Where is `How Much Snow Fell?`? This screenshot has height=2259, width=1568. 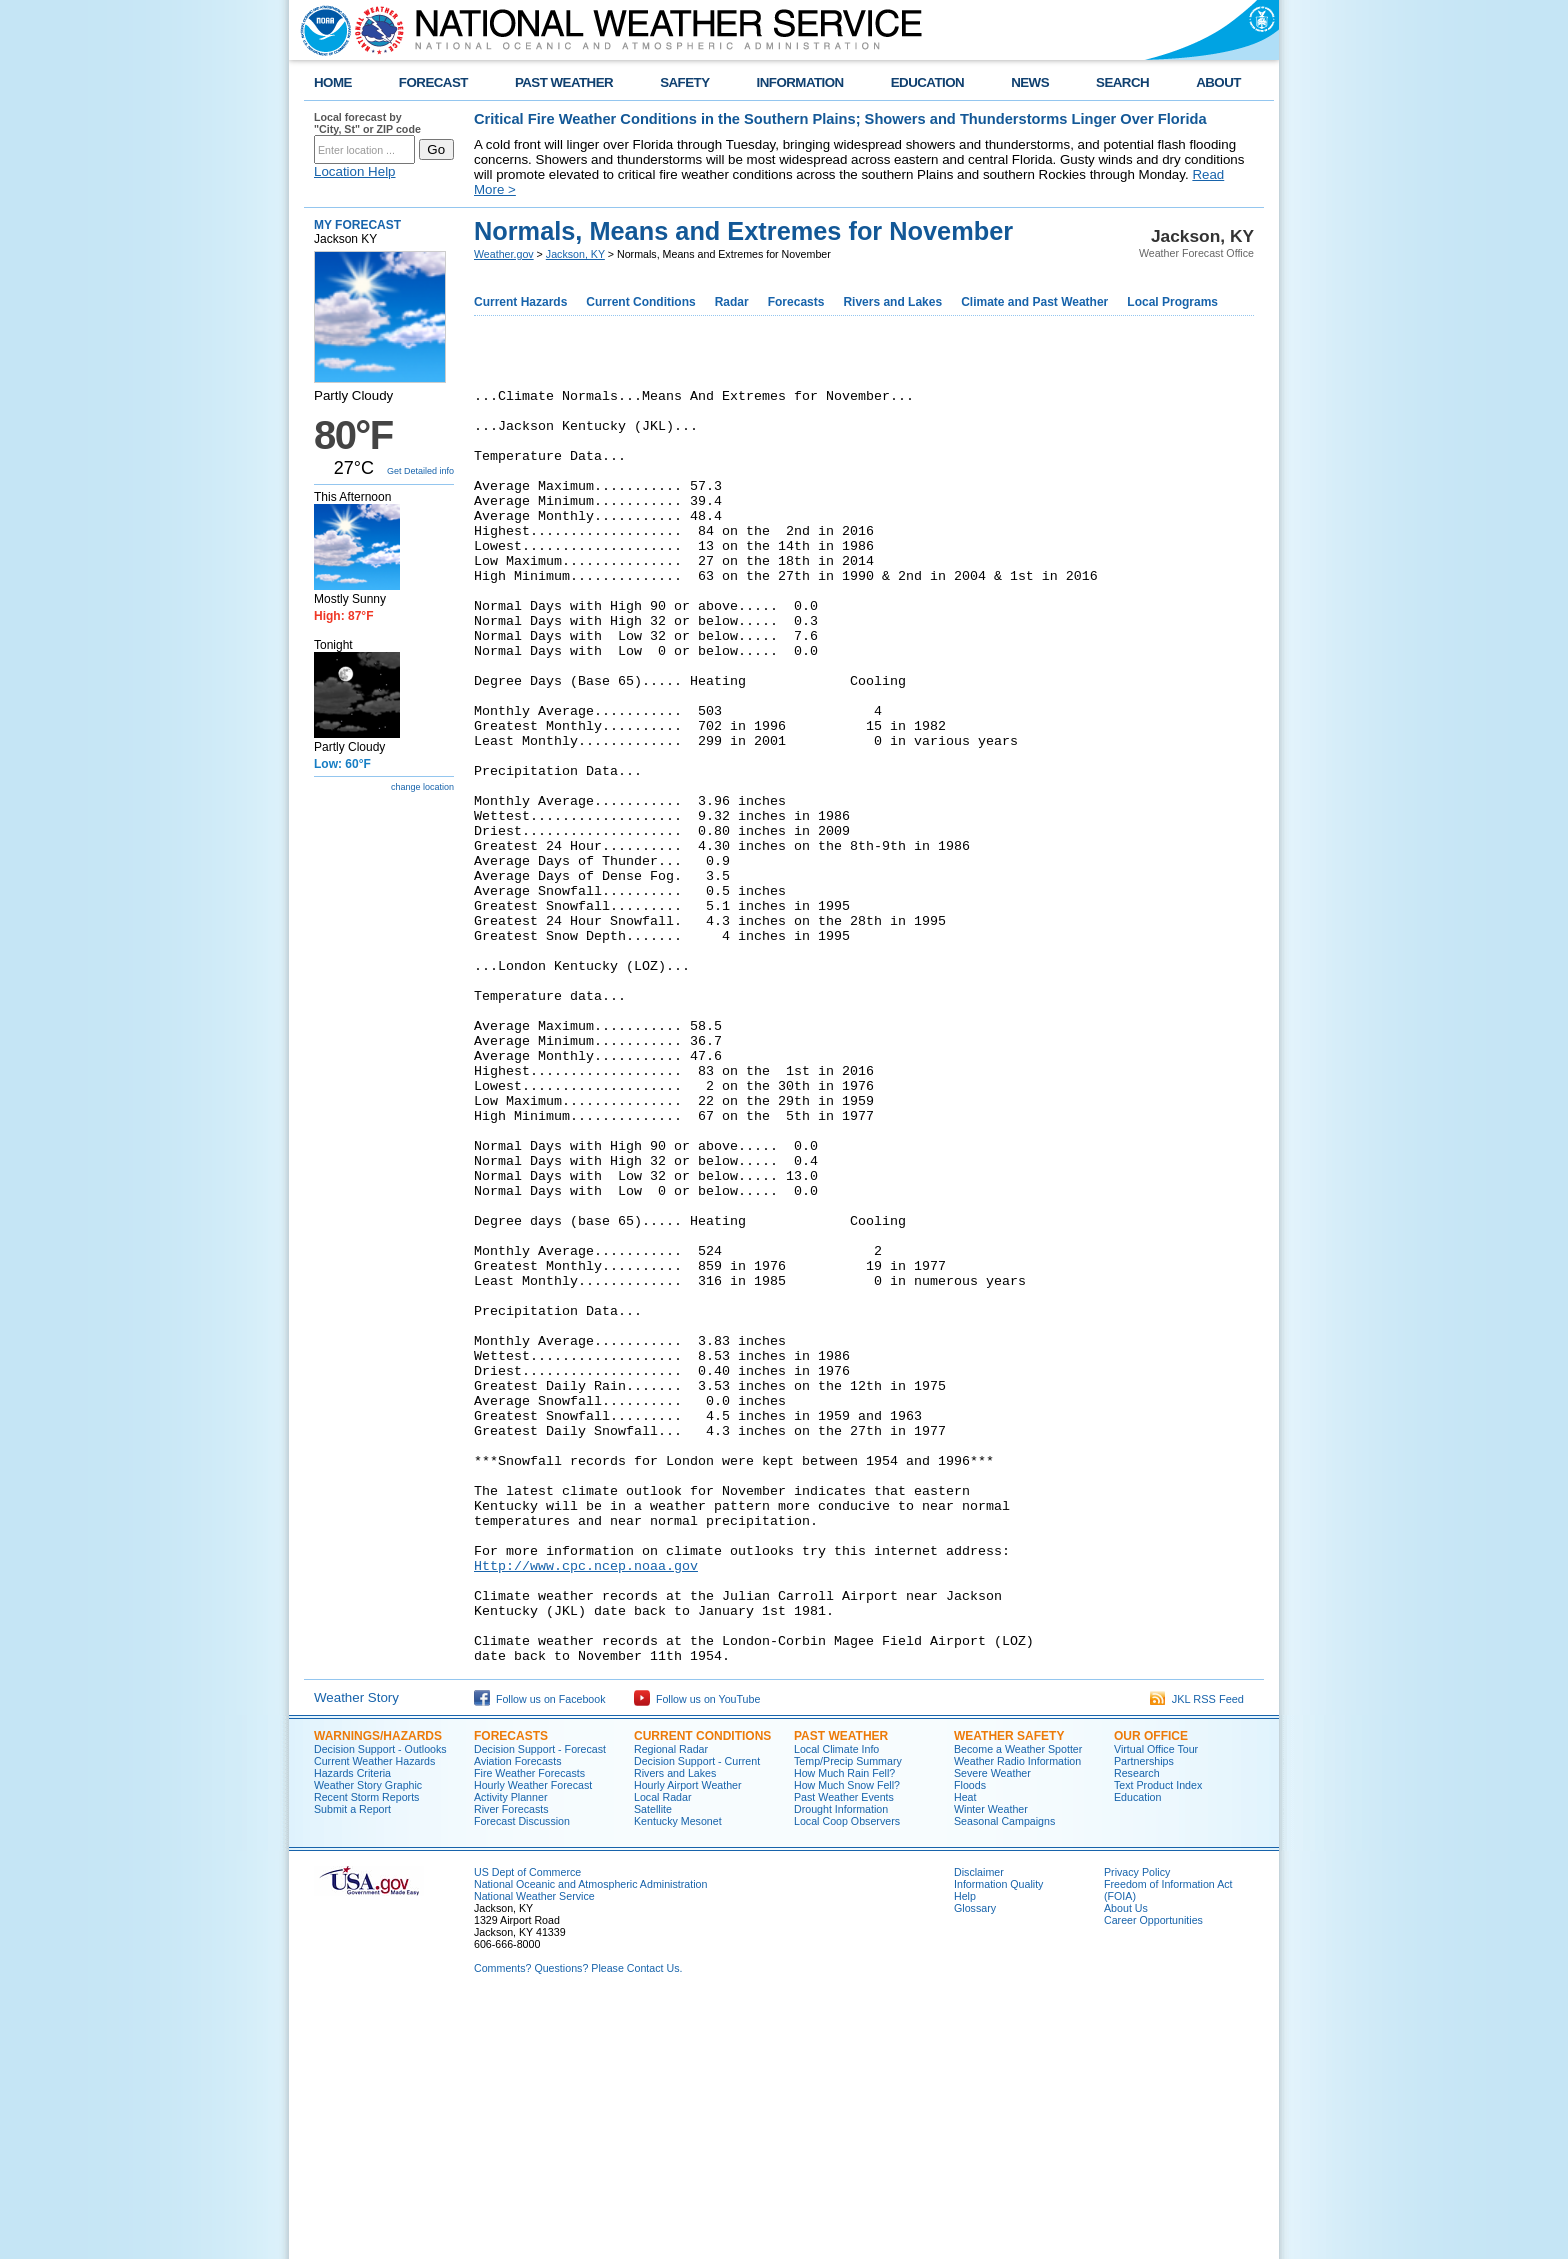
How Much Snow Fell? is located at coordinates (847, 2040).